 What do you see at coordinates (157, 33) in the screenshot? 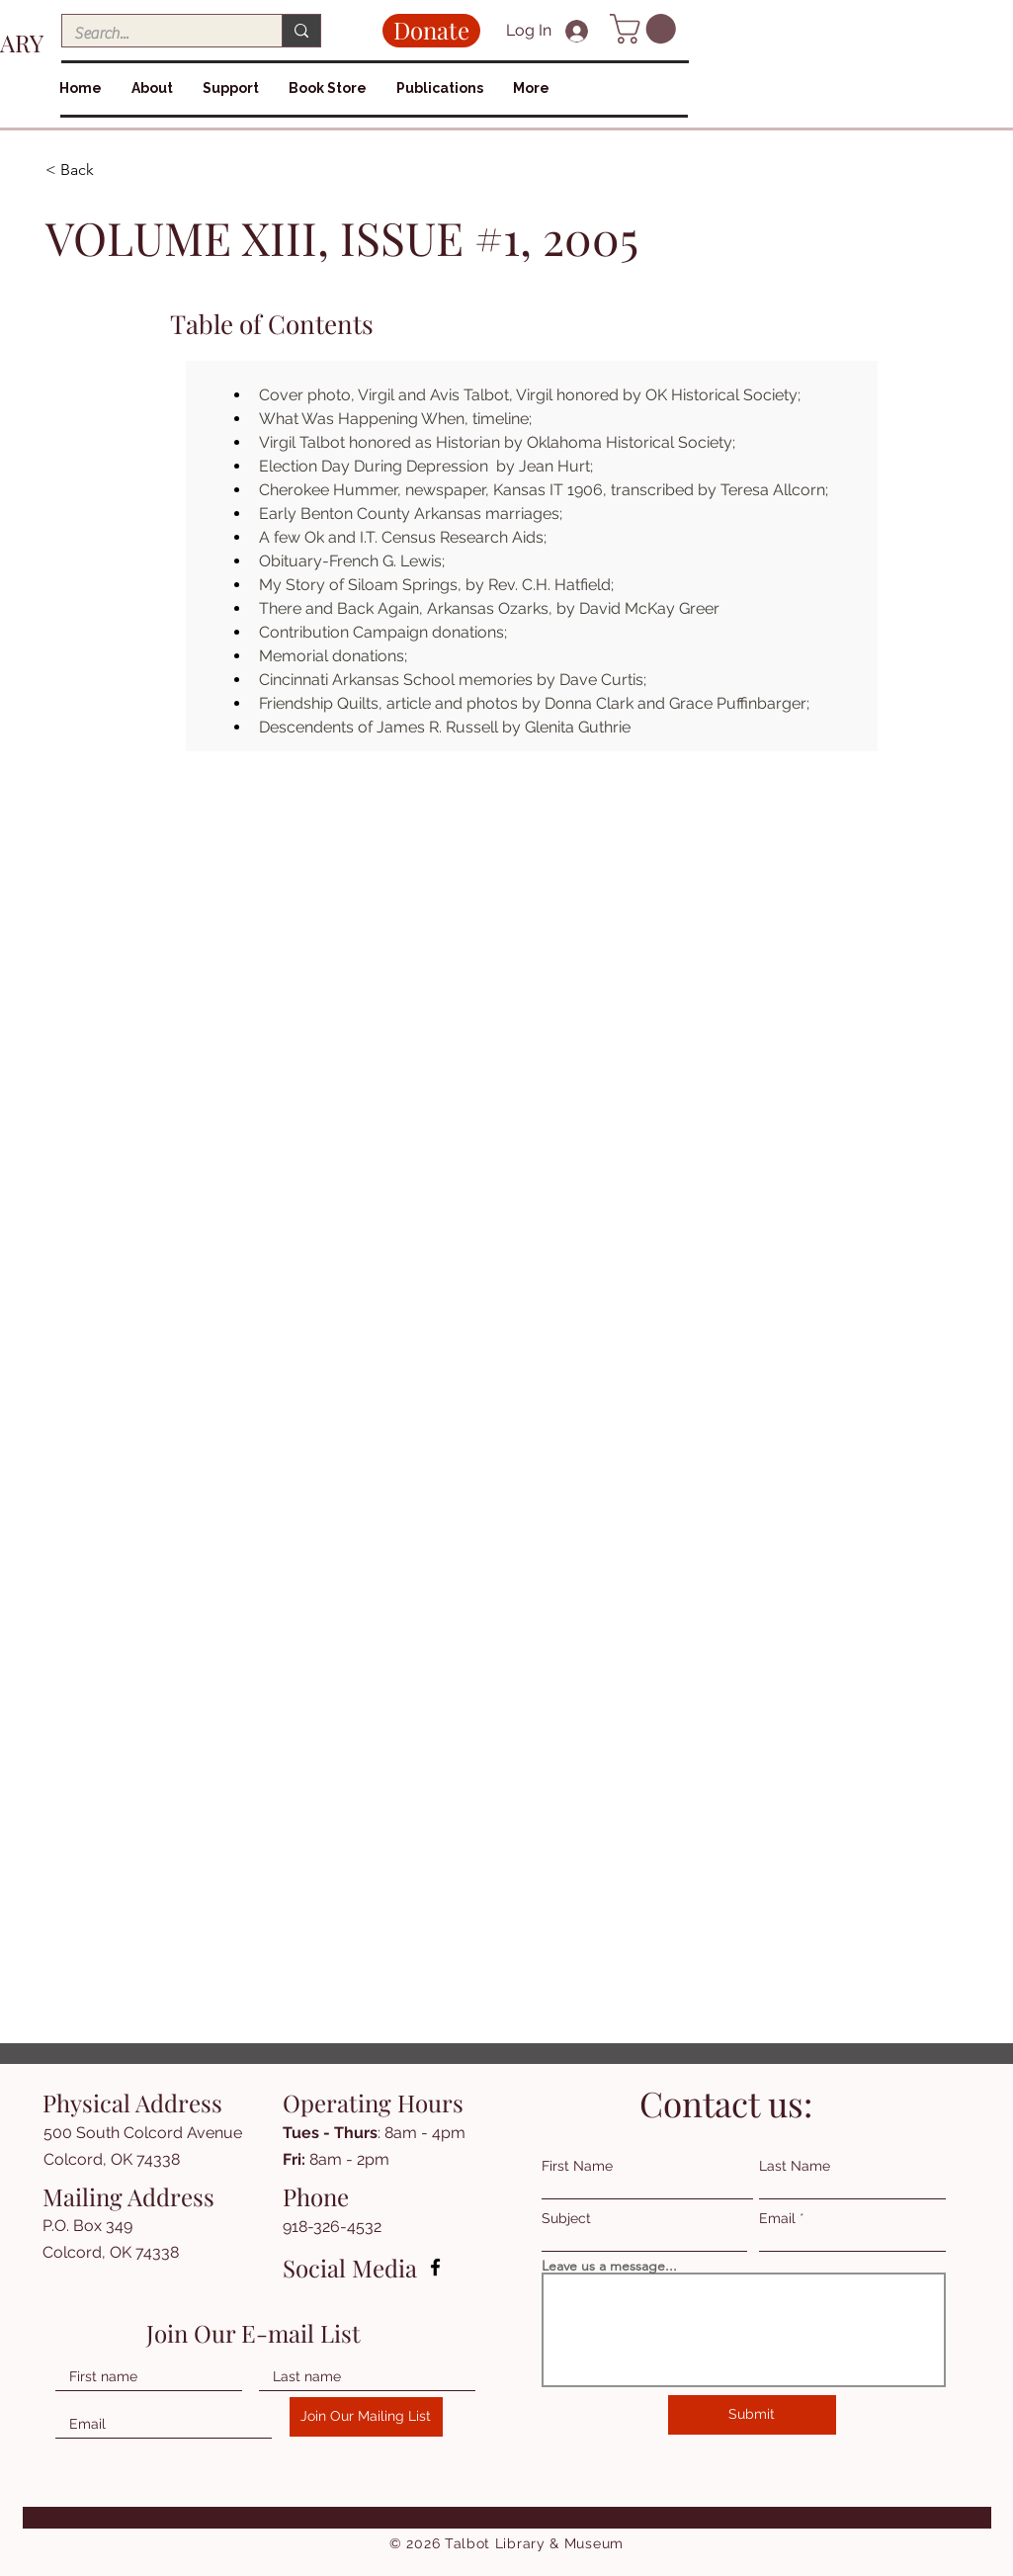
I see `[Search...]` at bounding box center [157, 33].